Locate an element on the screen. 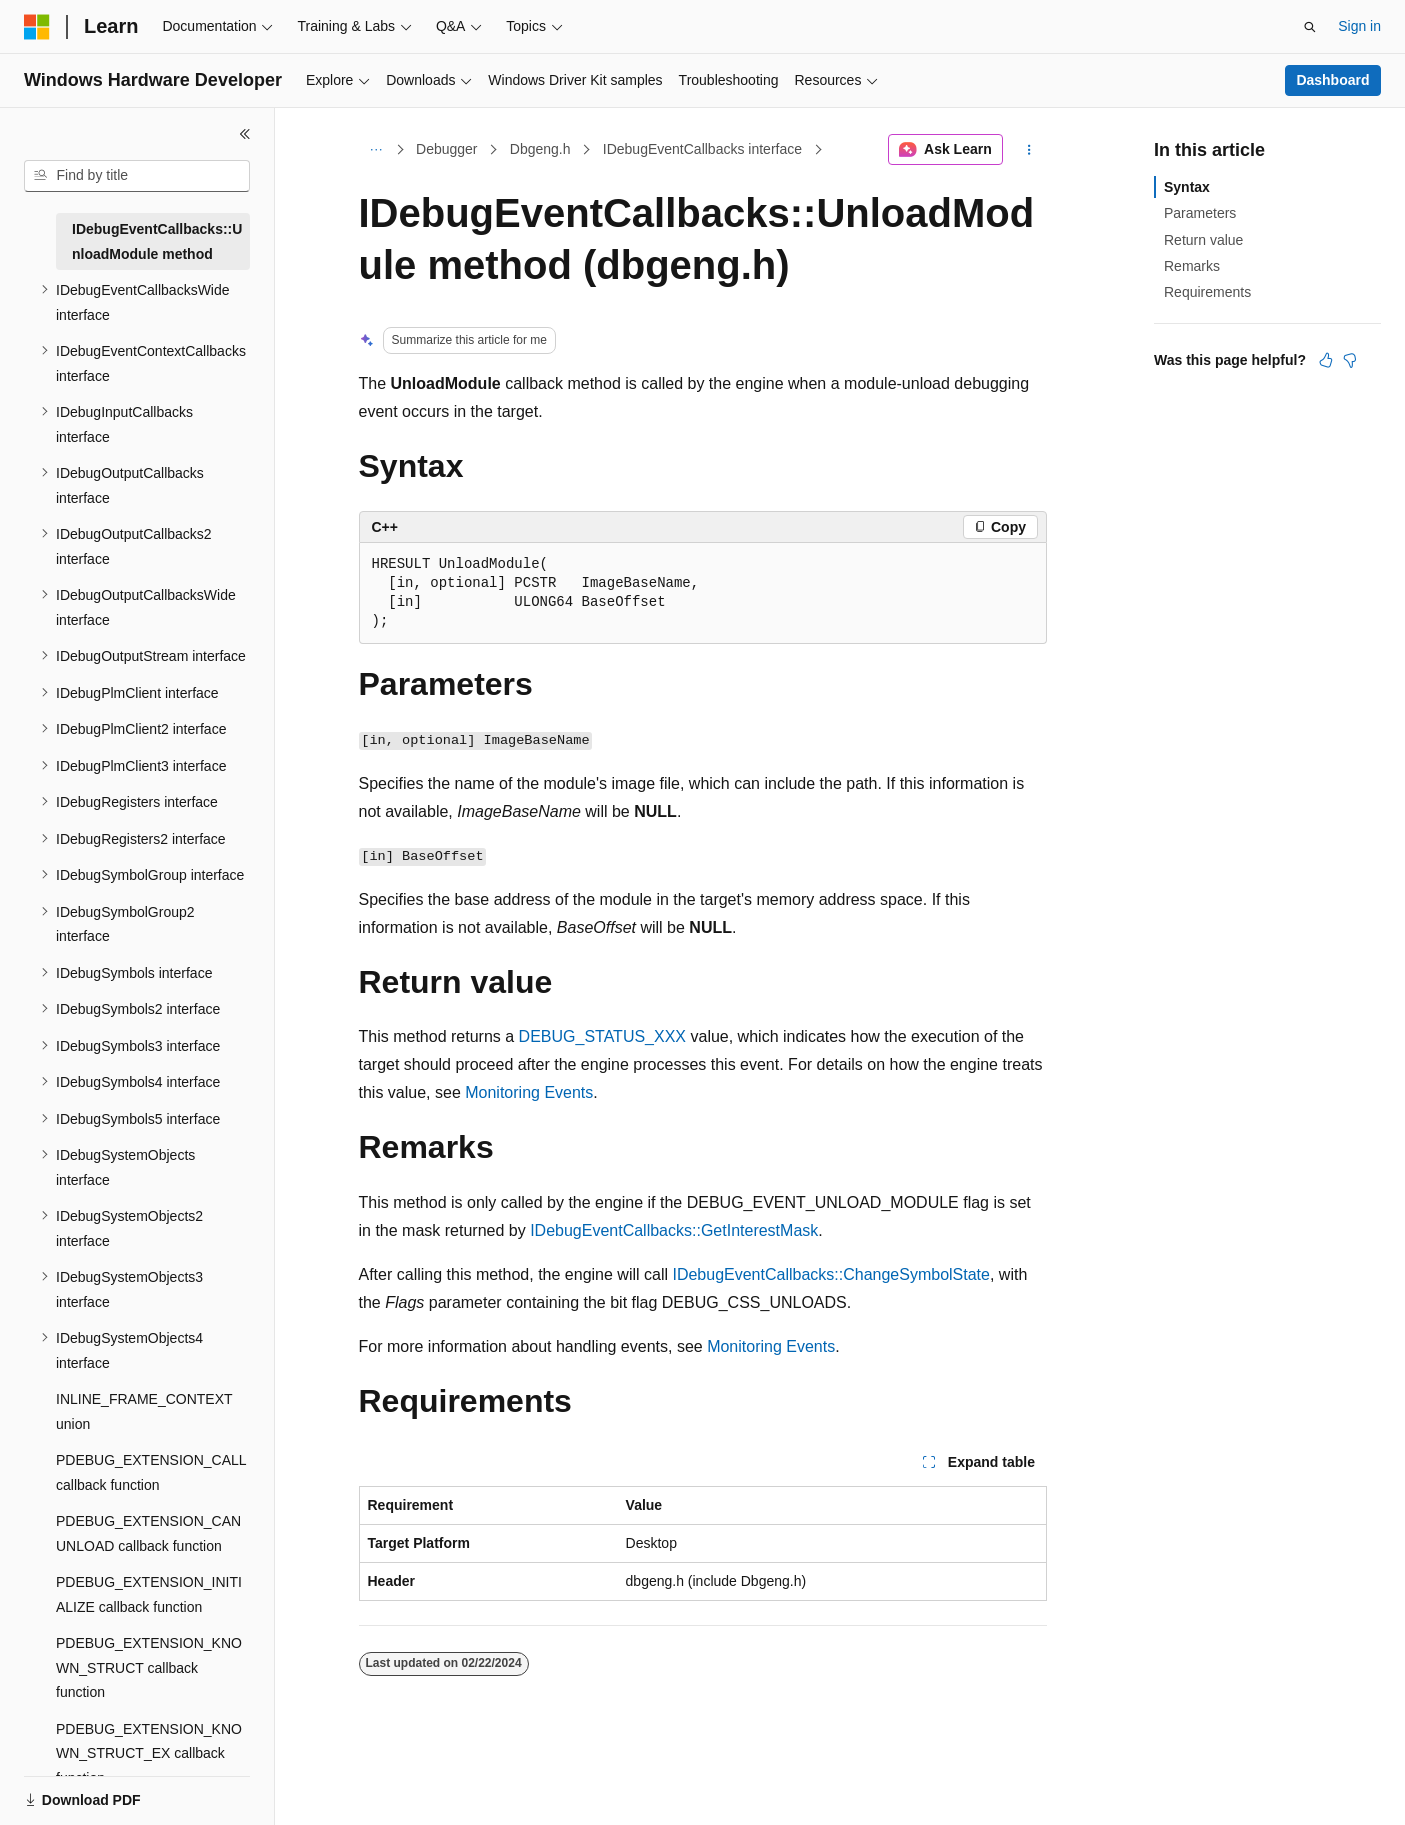 The height and width of the screenshot is (1825, 1405). INLINE_FRAME_CONTEXT union [treeitem] is located at coordinates (144, 1411).